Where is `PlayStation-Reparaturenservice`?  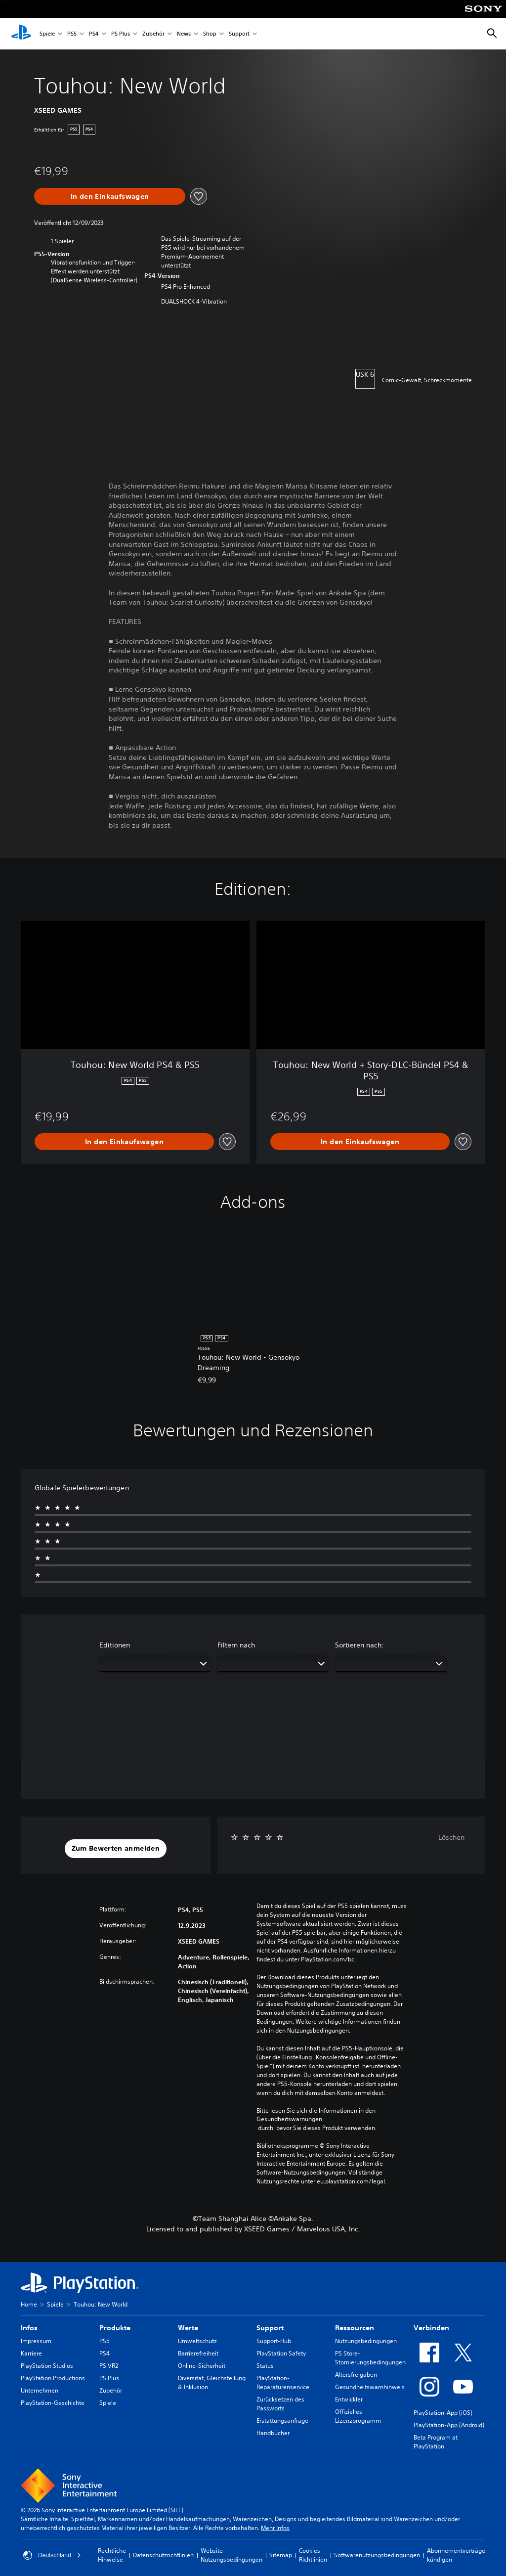
PlayStation-Reparaturenservice is located at coordinates (282, 2382).